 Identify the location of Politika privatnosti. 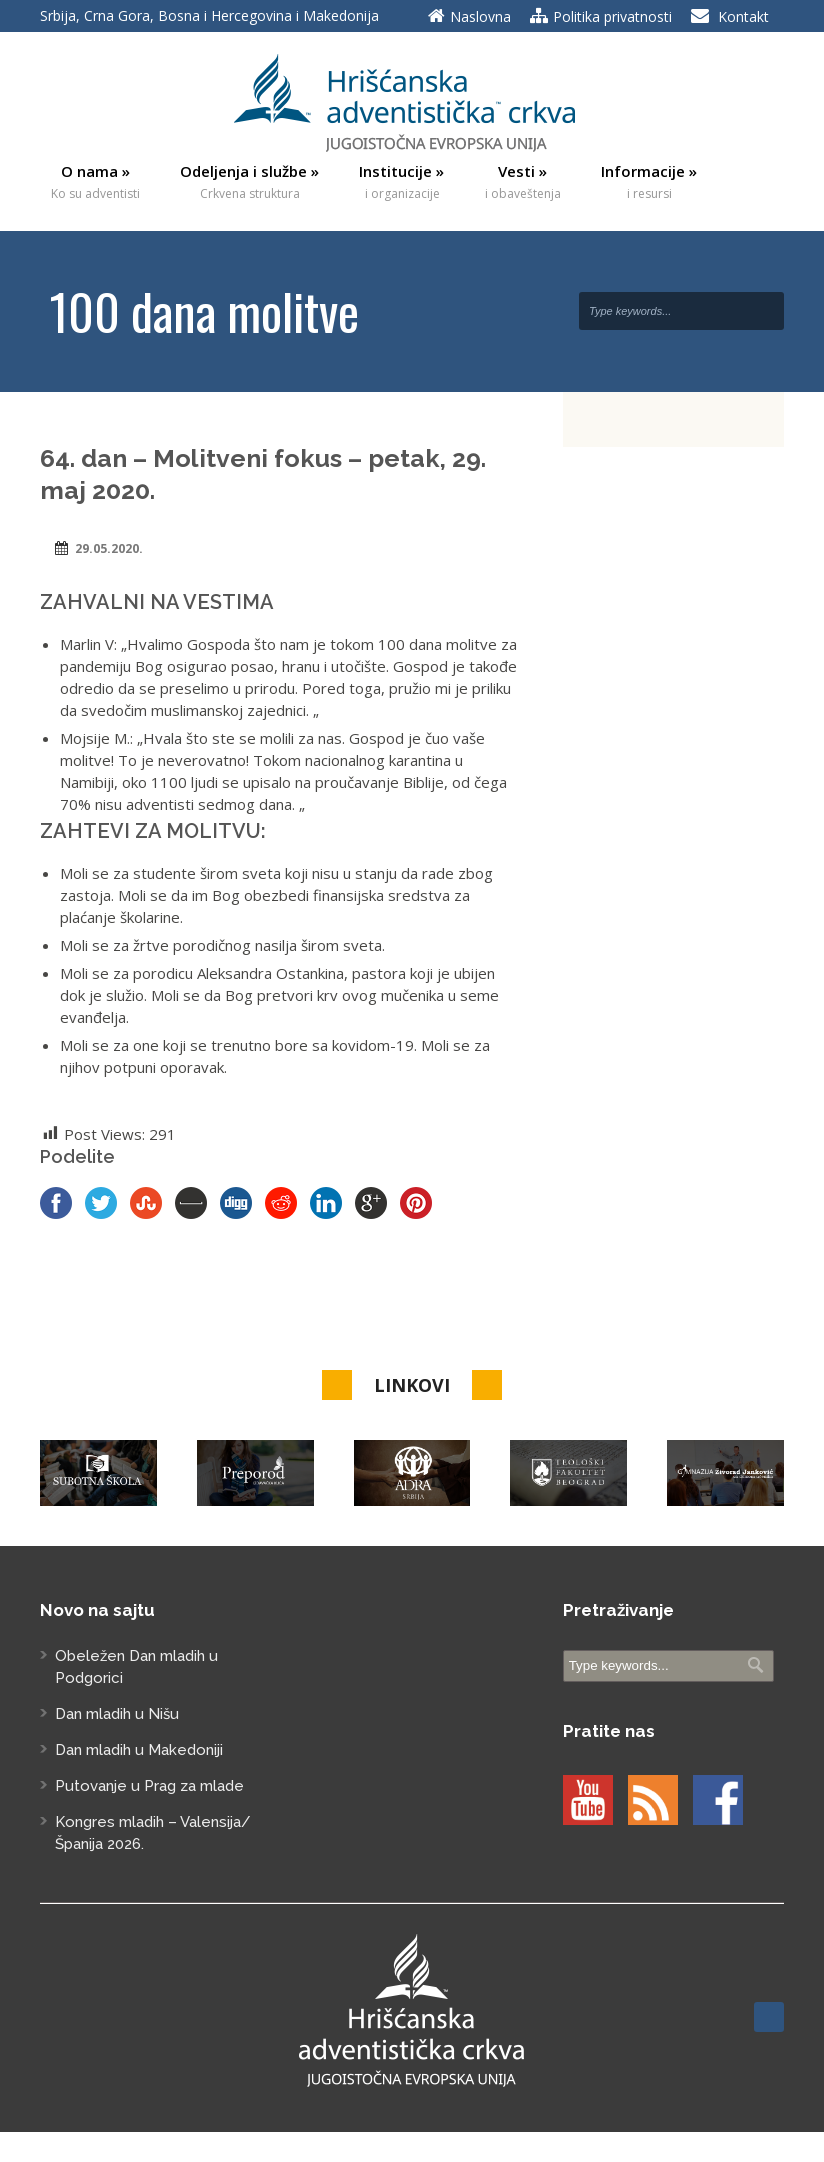
(612, 16).